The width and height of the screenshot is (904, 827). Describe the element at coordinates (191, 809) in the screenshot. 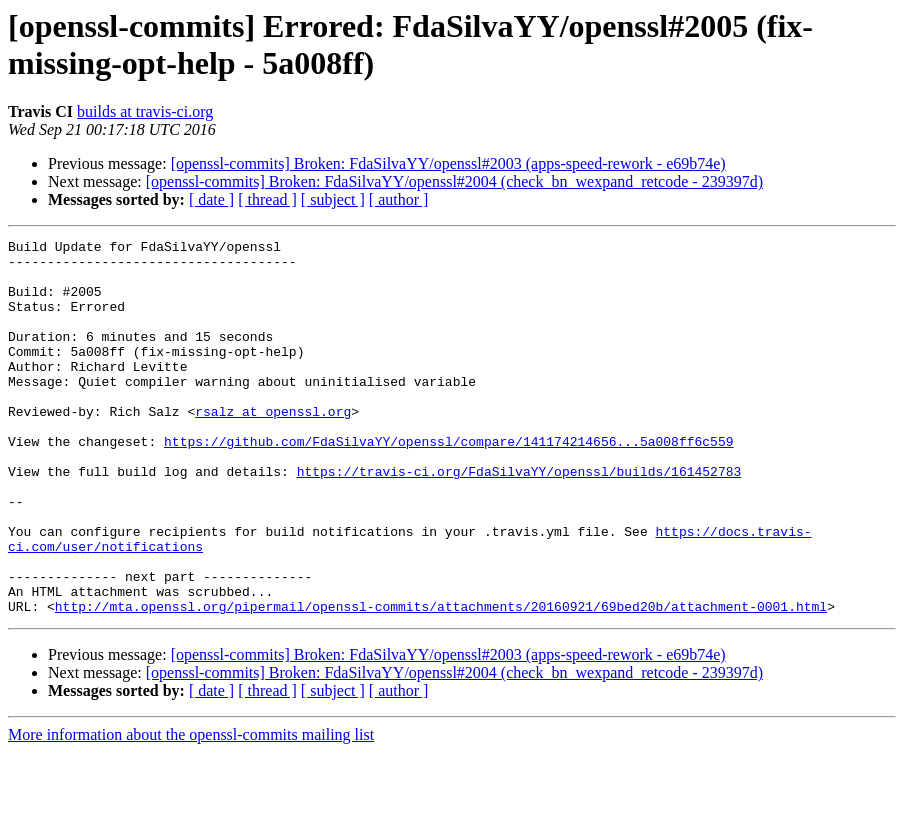

I see `More information about the openssl-commits mailing list` at that location.